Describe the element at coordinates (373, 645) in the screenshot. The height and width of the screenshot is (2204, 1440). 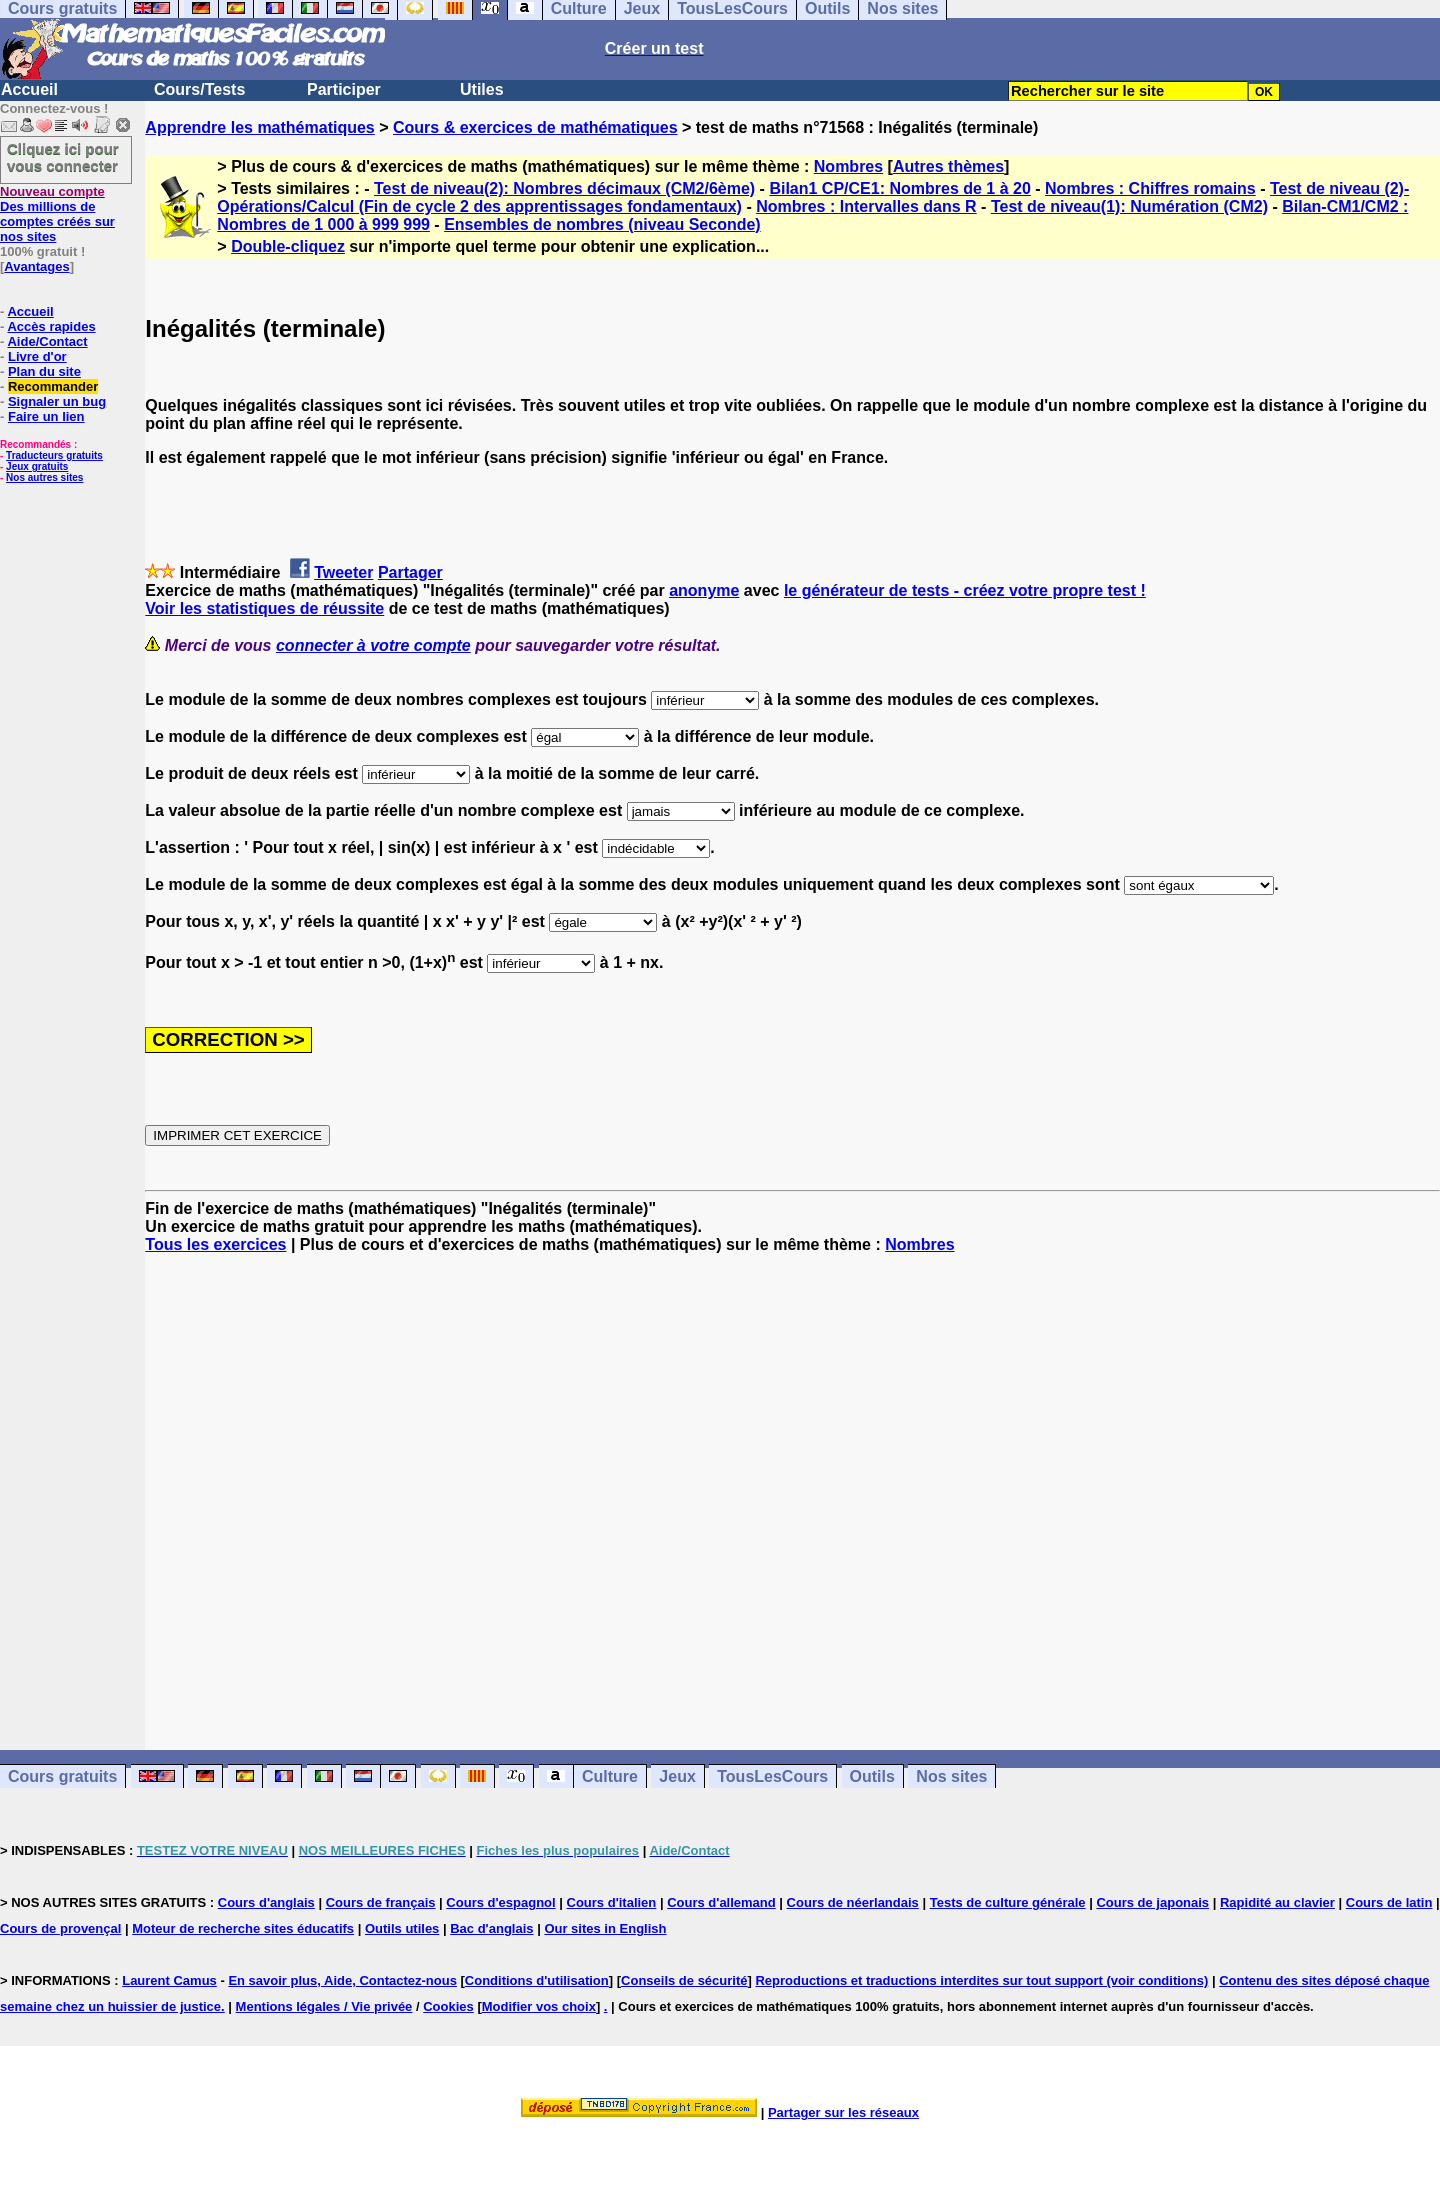
I see `connecter à votre compte` at that location.